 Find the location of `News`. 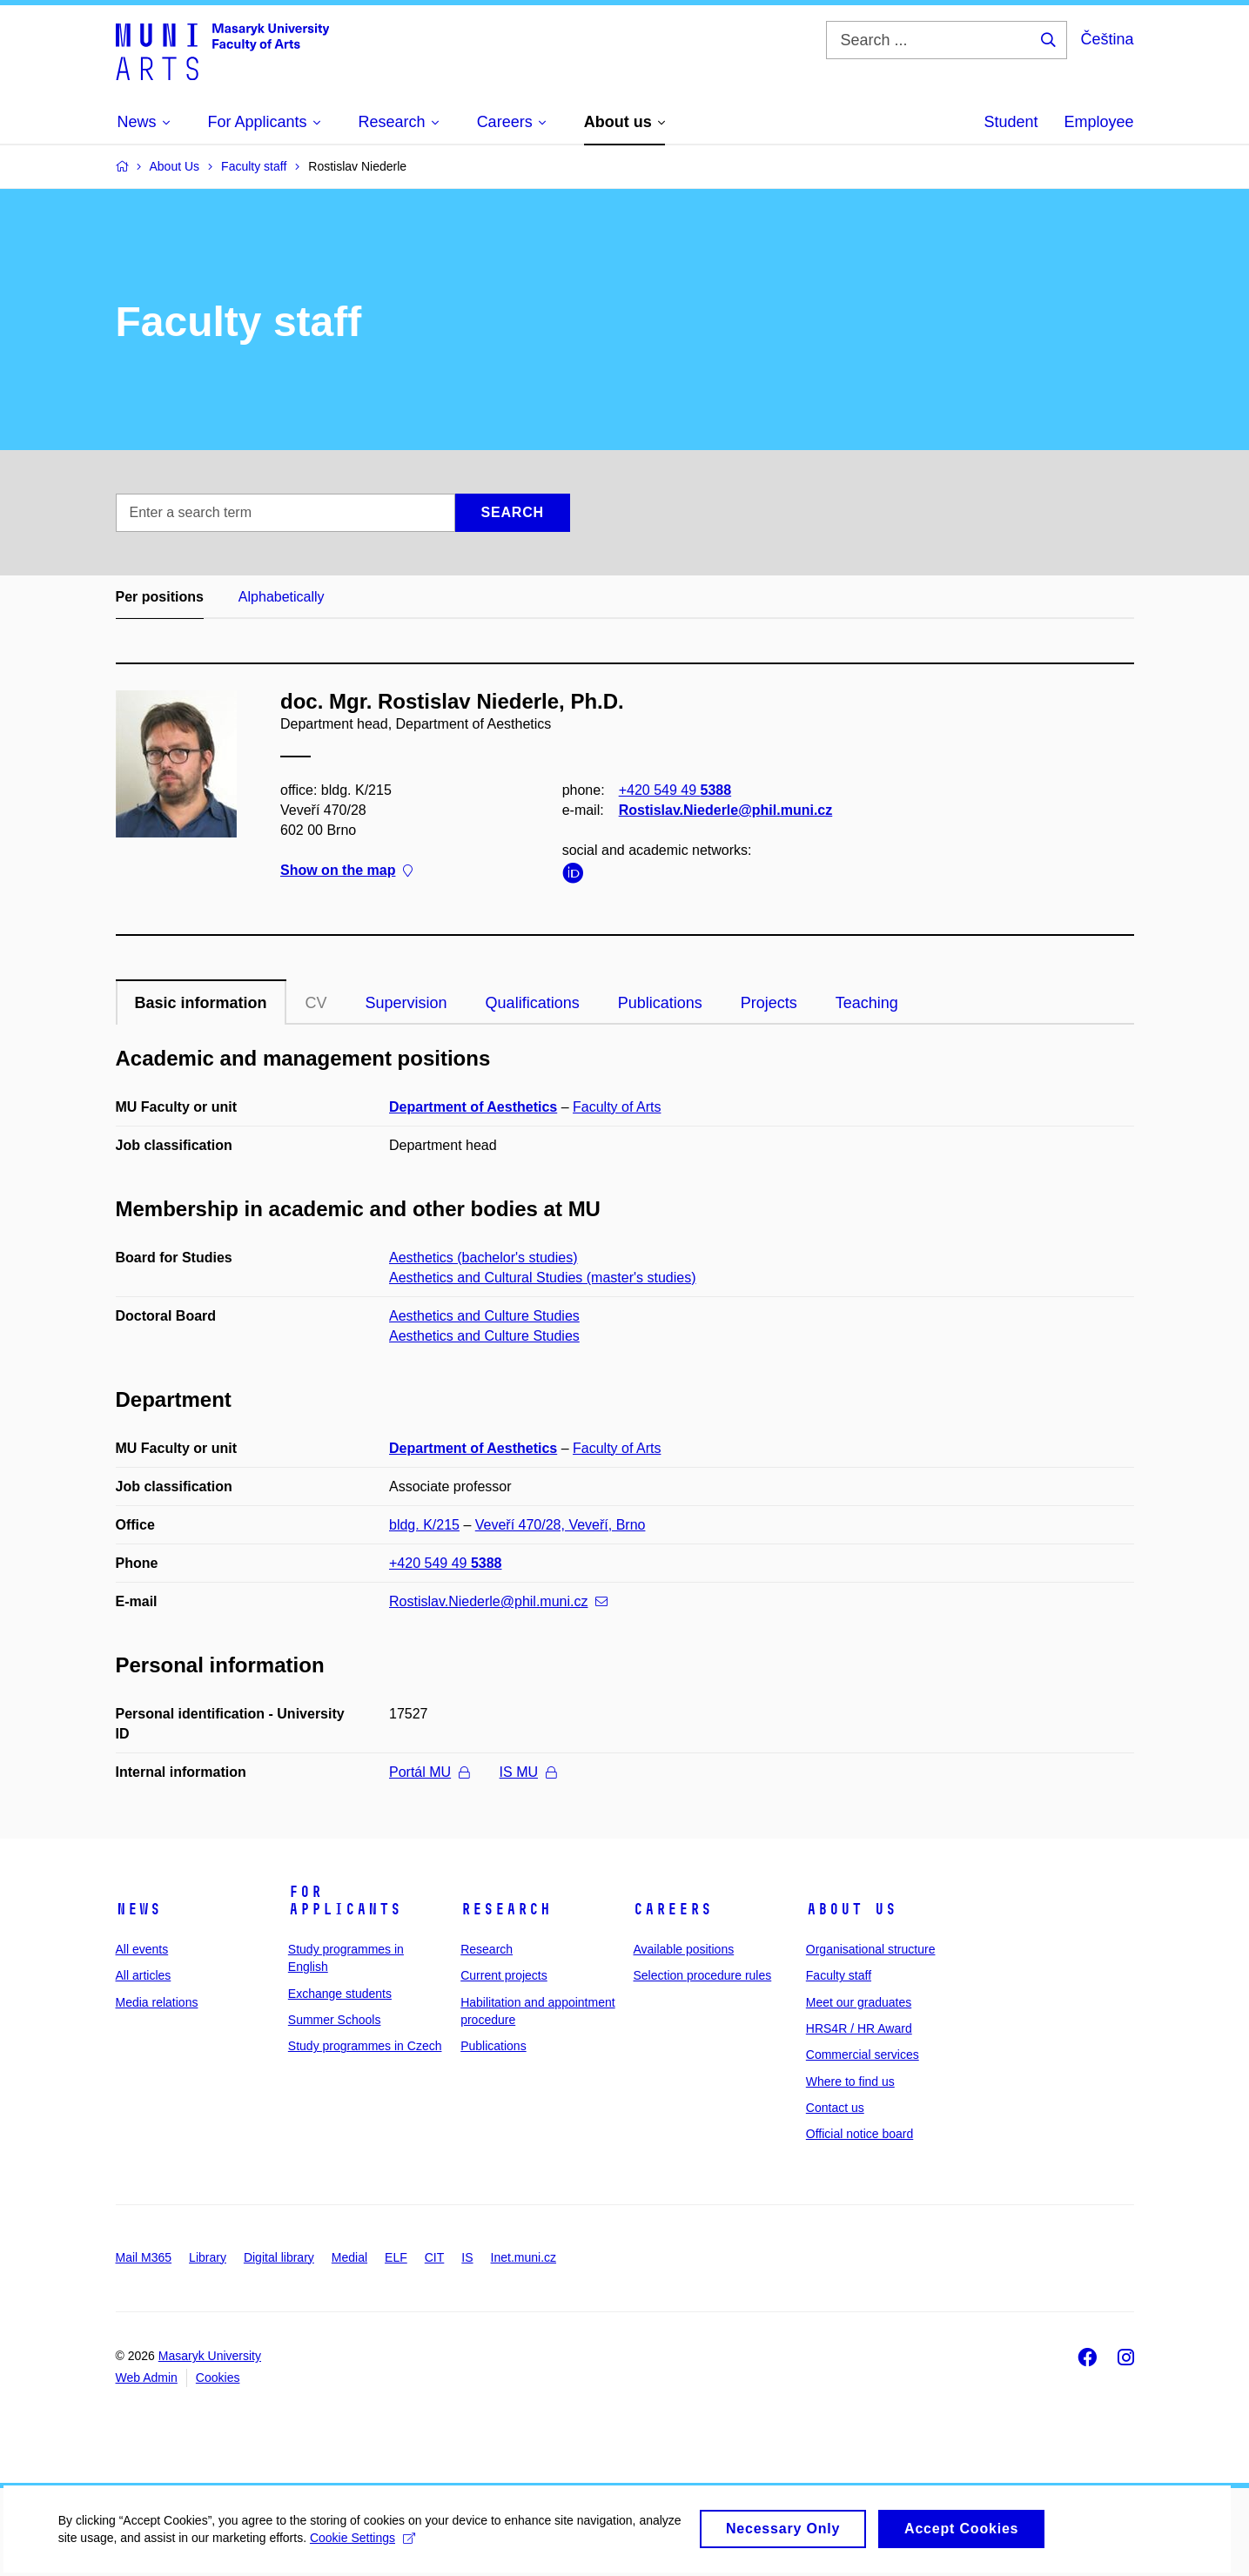

News is located at coordinates (138, 1909).